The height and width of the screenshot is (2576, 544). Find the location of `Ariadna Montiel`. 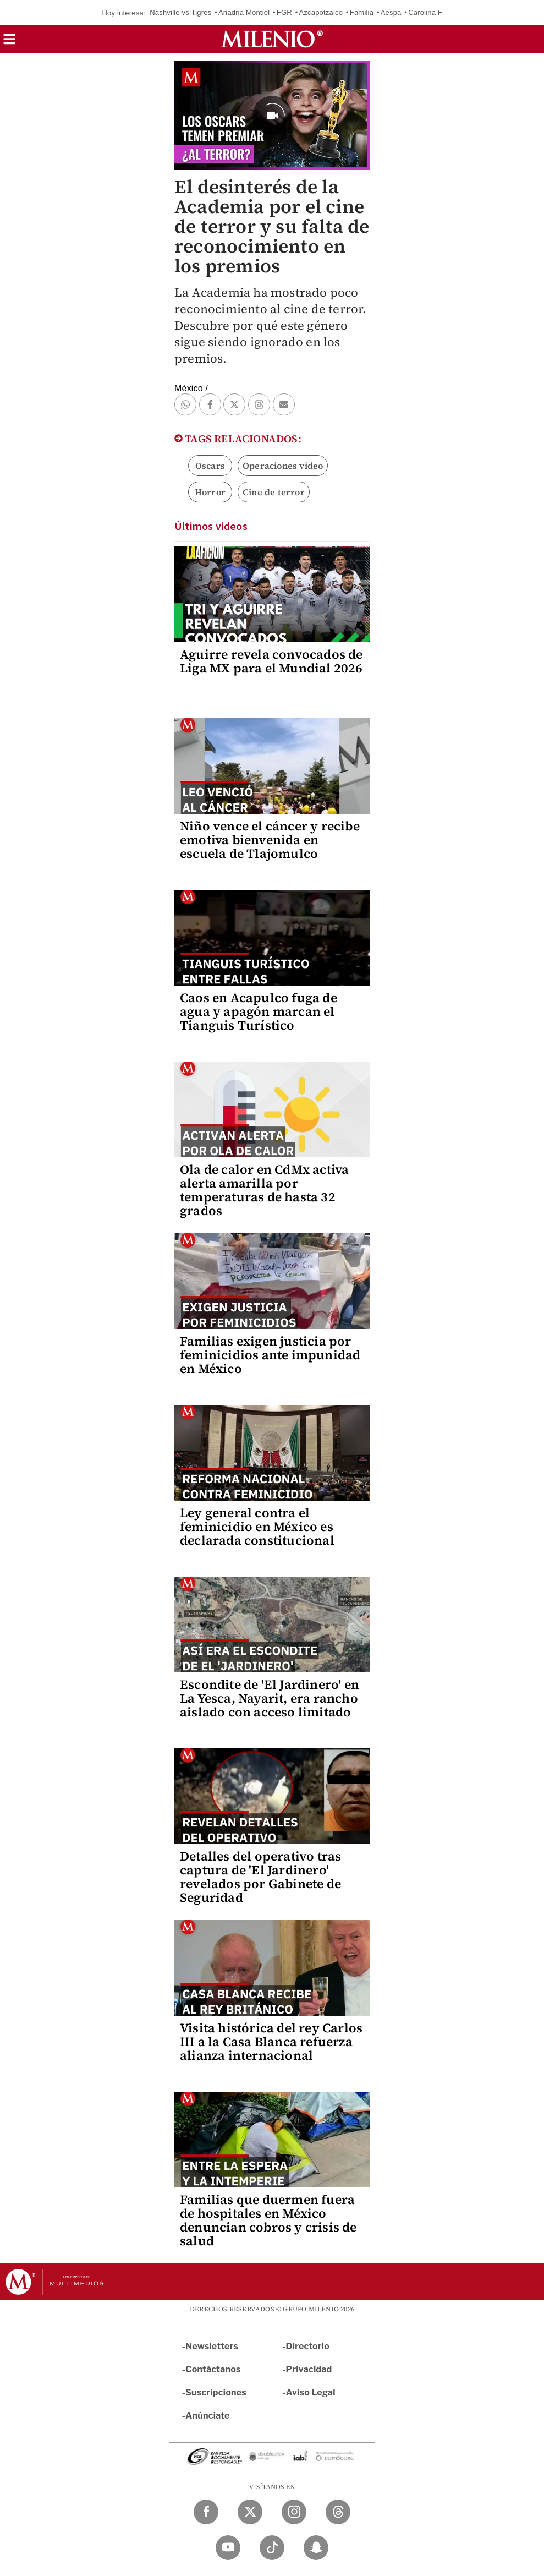

Ariadna Montiel is located at coordinates (244, 12).